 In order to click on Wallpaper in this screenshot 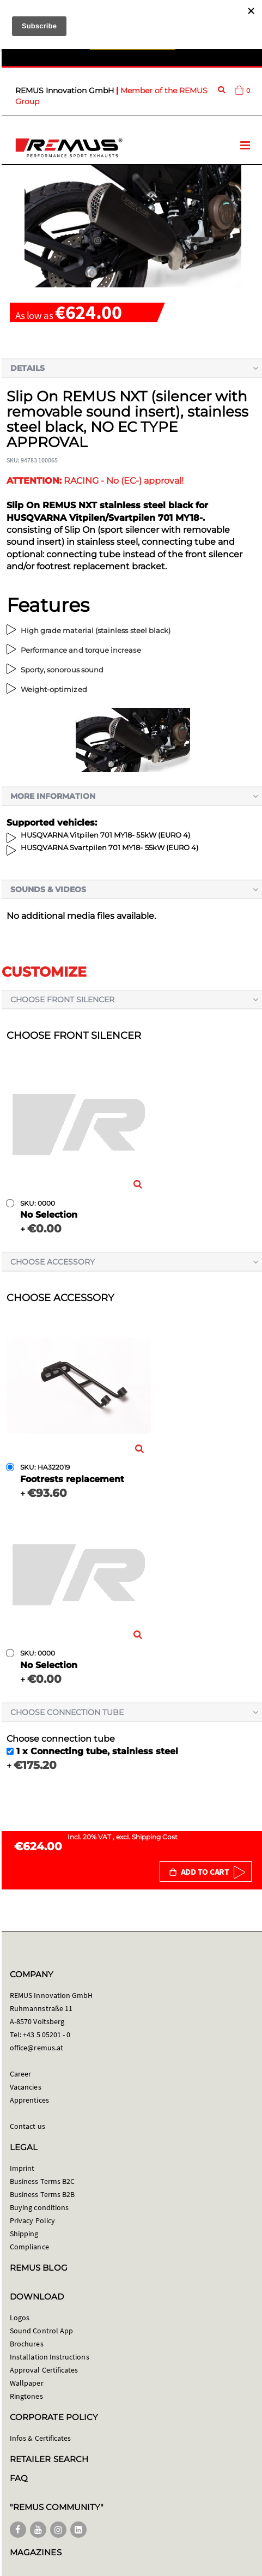, I will do `click(27, 2383)`.